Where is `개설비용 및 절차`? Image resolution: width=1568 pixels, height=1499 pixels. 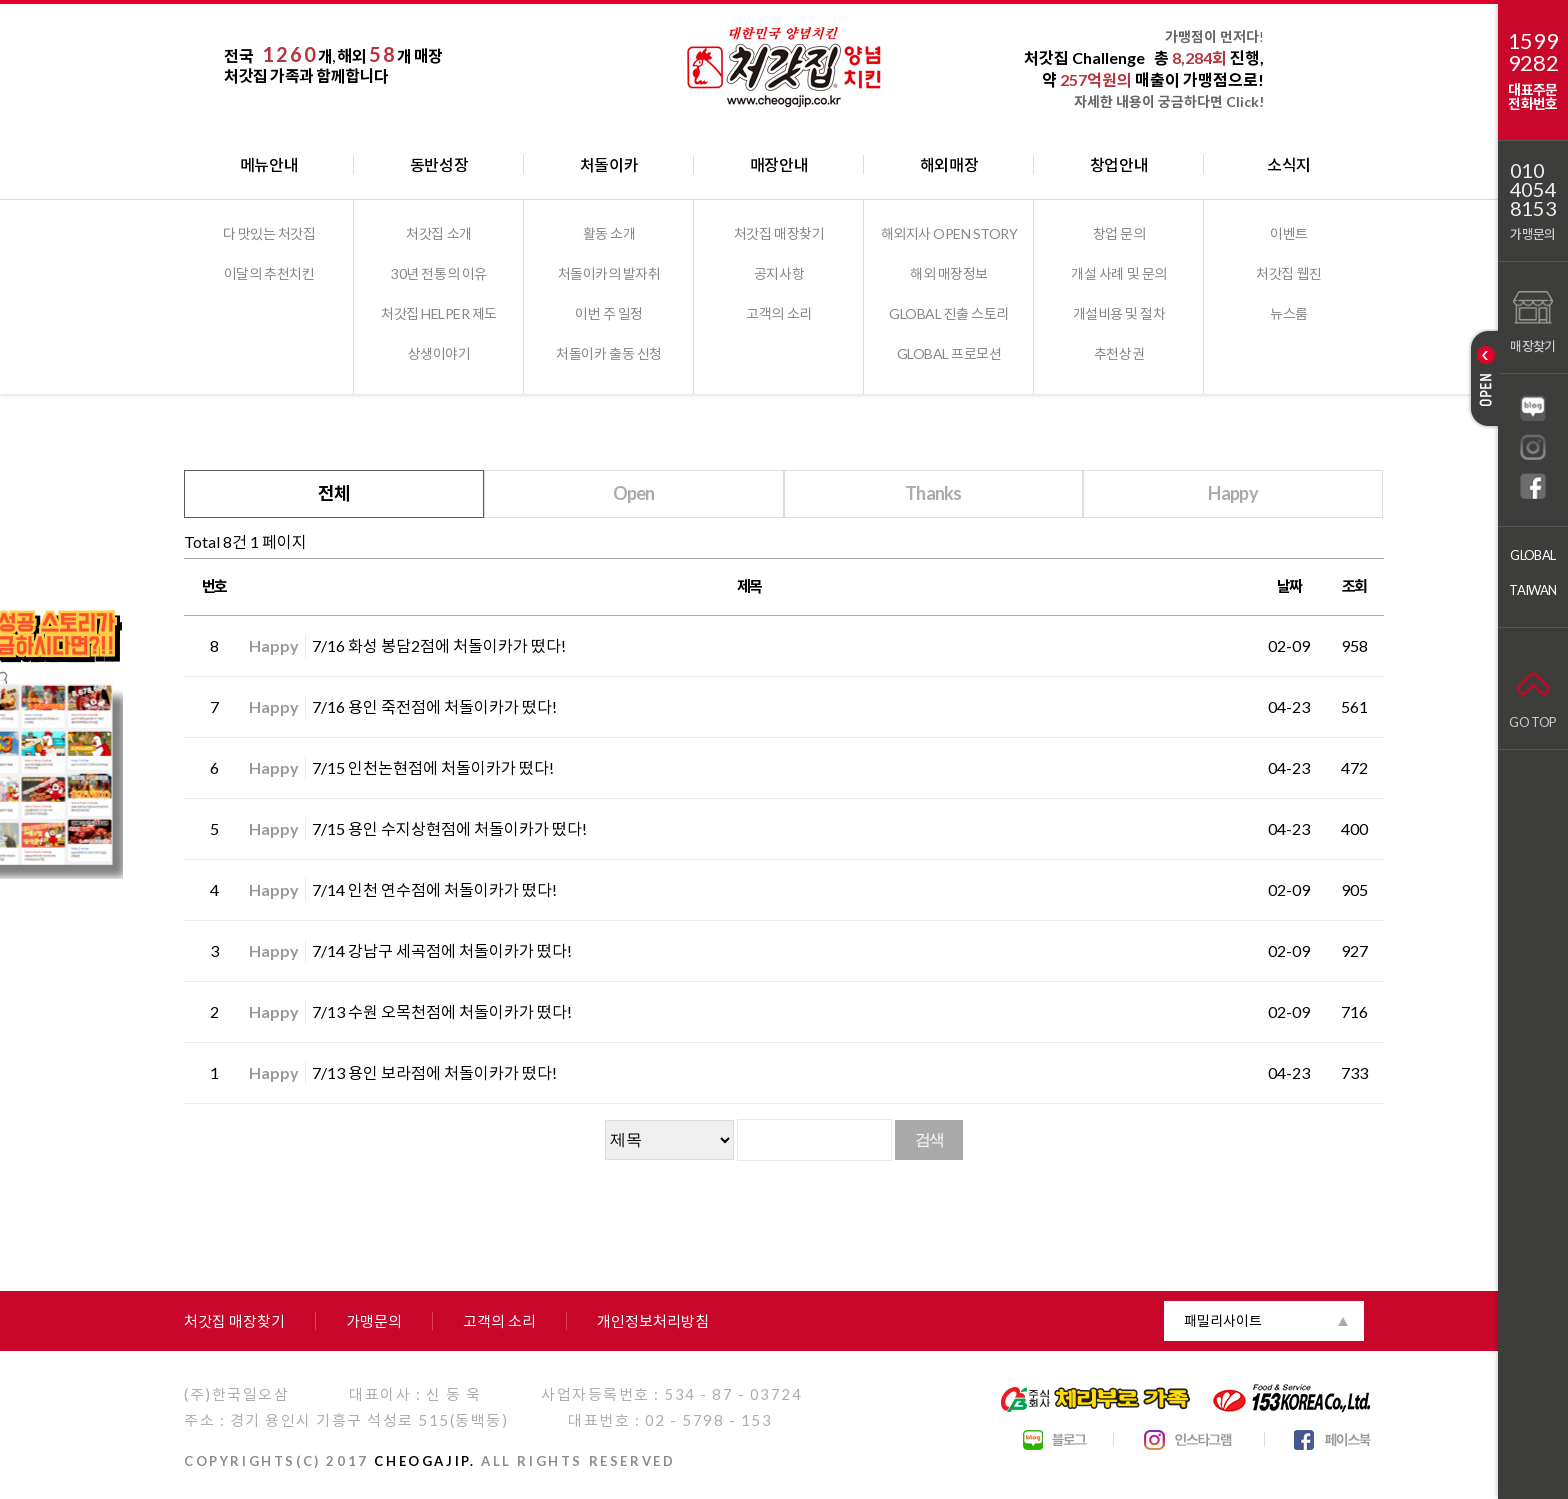 개설비용 및 절차 is located at coordinates (1119, 313).